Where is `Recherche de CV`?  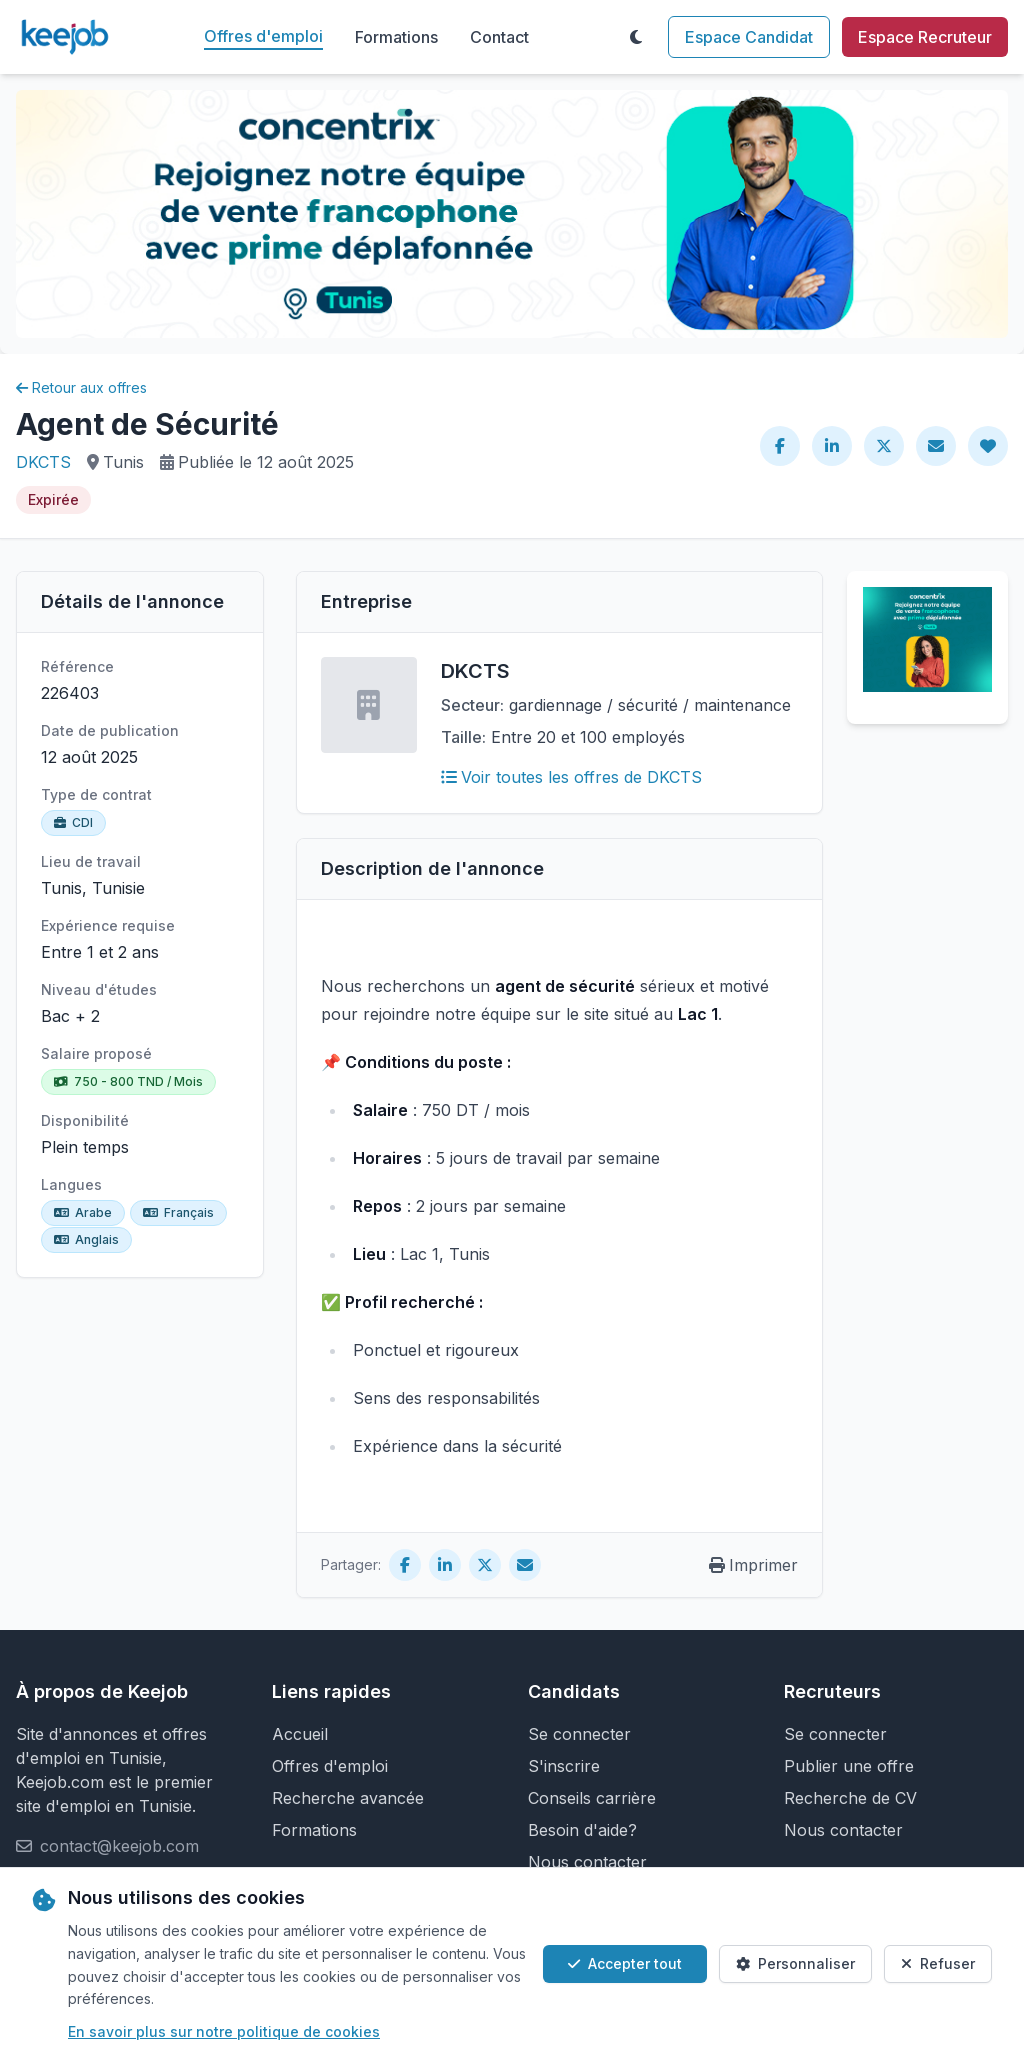 Recherche de CV is located at coordinates (850, 1798).